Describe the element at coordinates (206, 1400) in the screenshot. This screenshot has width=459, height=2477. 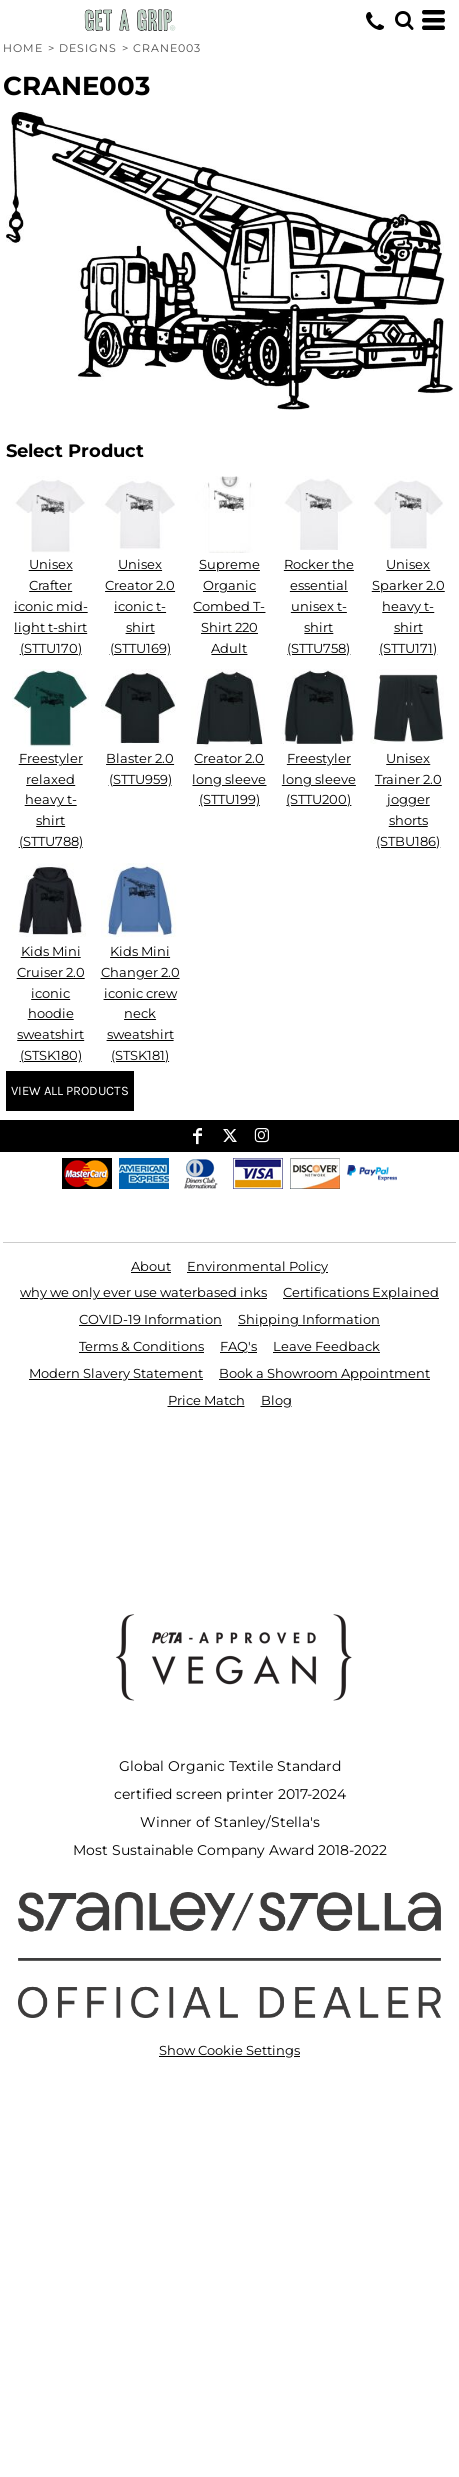
I see `Price Match` at that location.